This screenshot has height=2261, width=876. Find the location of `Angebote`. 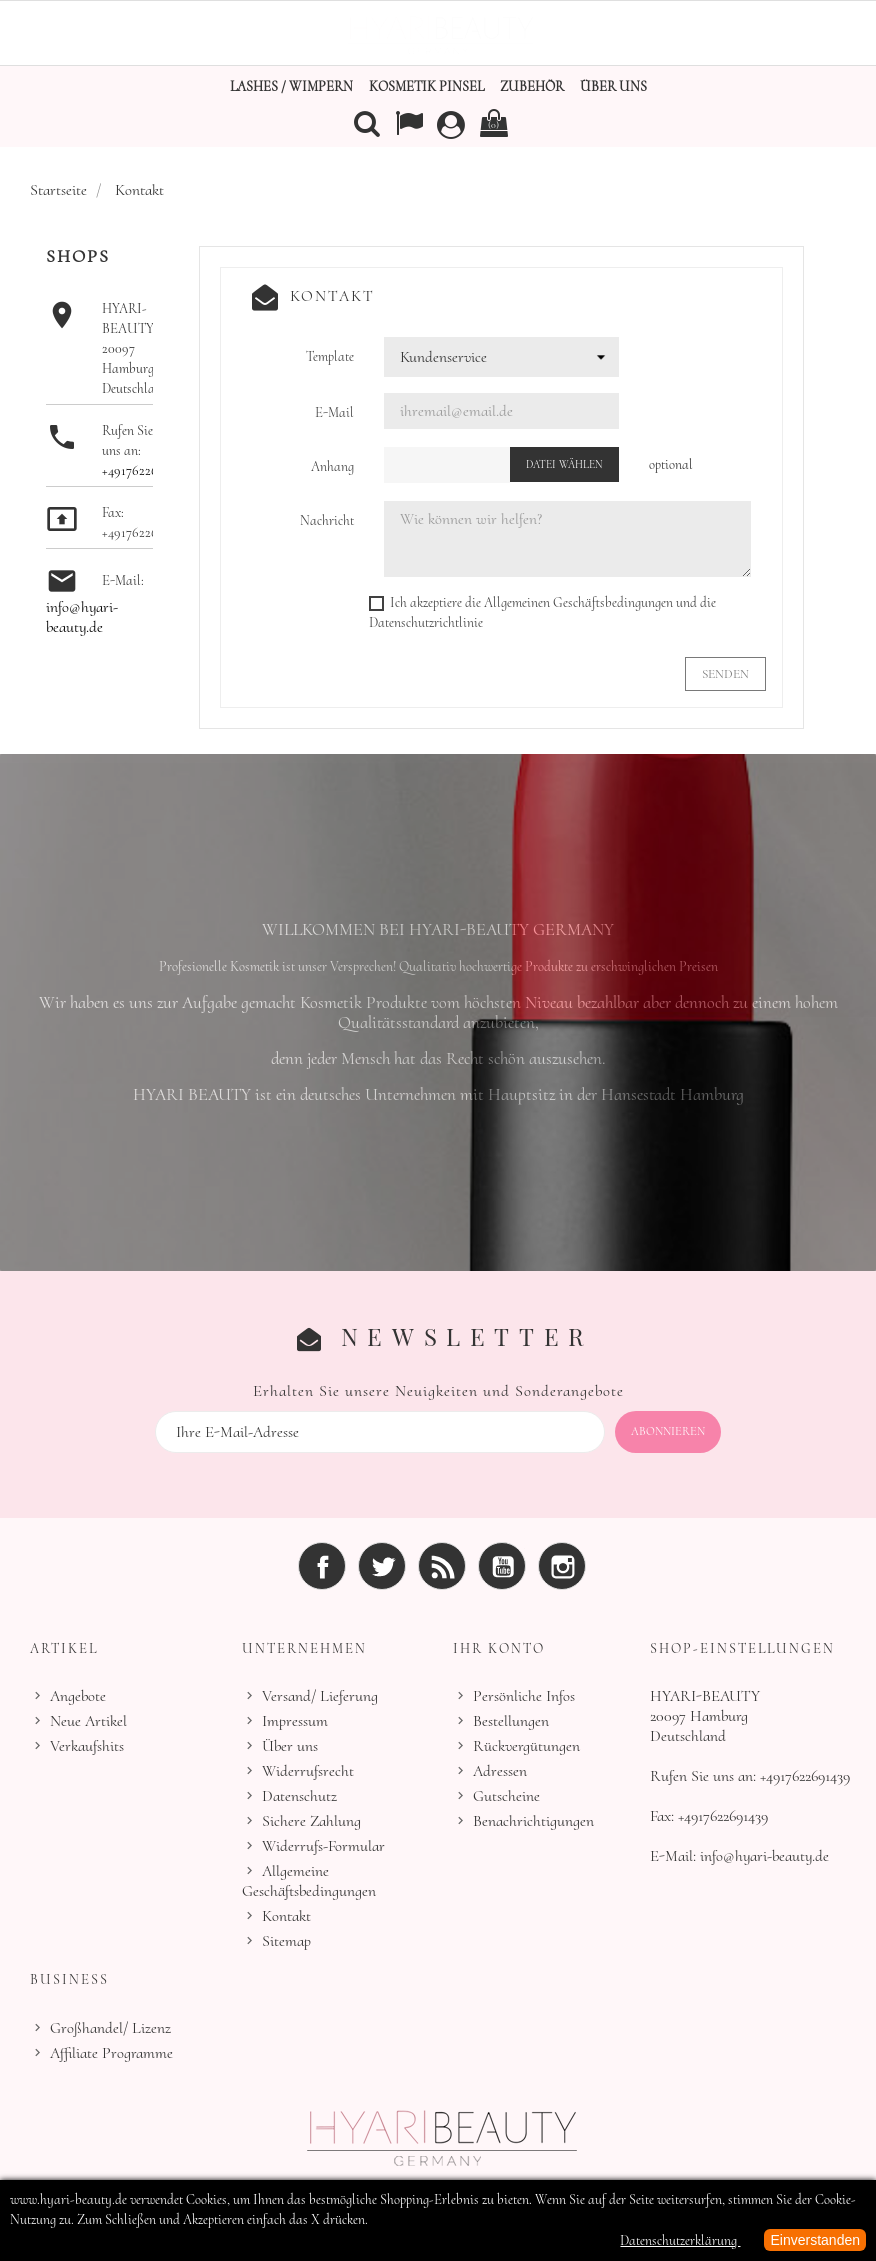

Angebote is located at coordinates (78, 1695).